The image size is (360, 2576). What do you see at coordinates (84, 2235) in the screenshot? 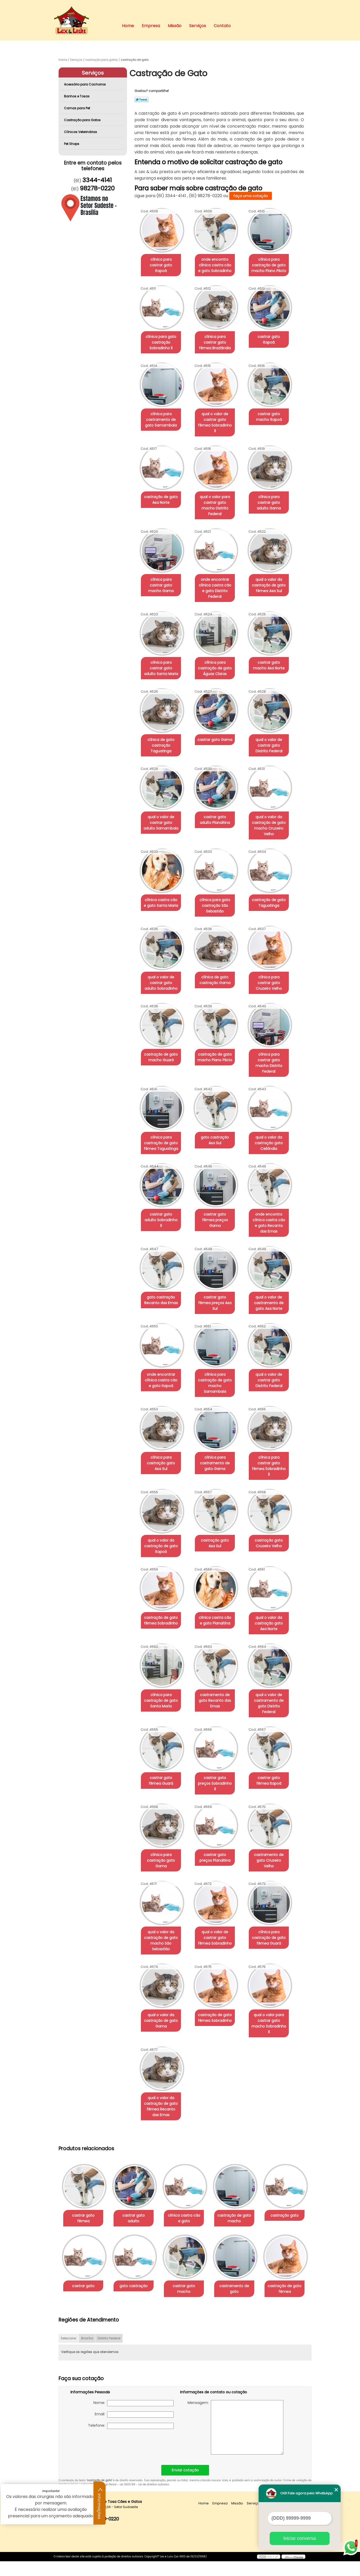
I see `castração gato` at bounding box center [84, 2235].